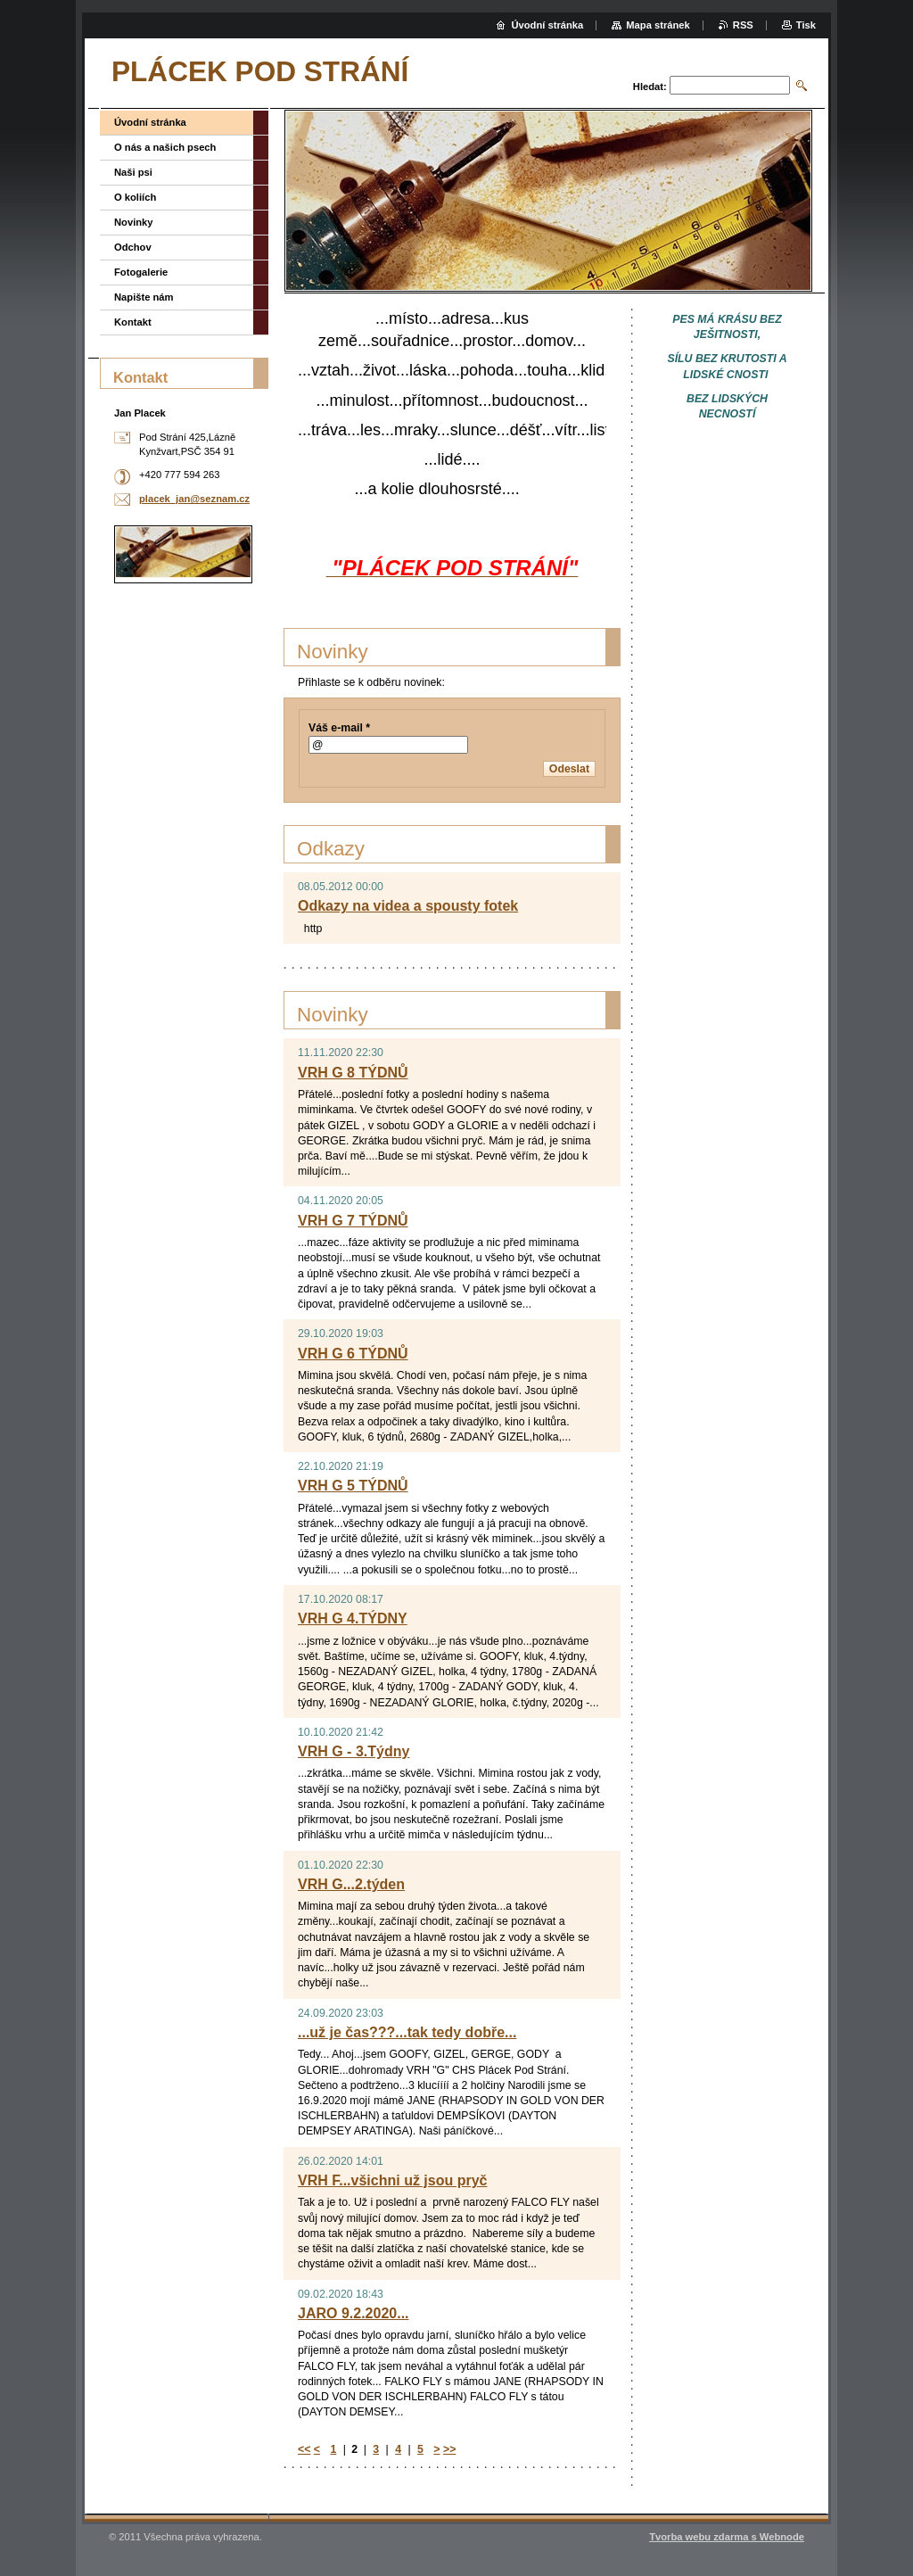  Describe the element at coordinates (339, 728) in the screenshot. I see `Váš e-mail *` at that location.